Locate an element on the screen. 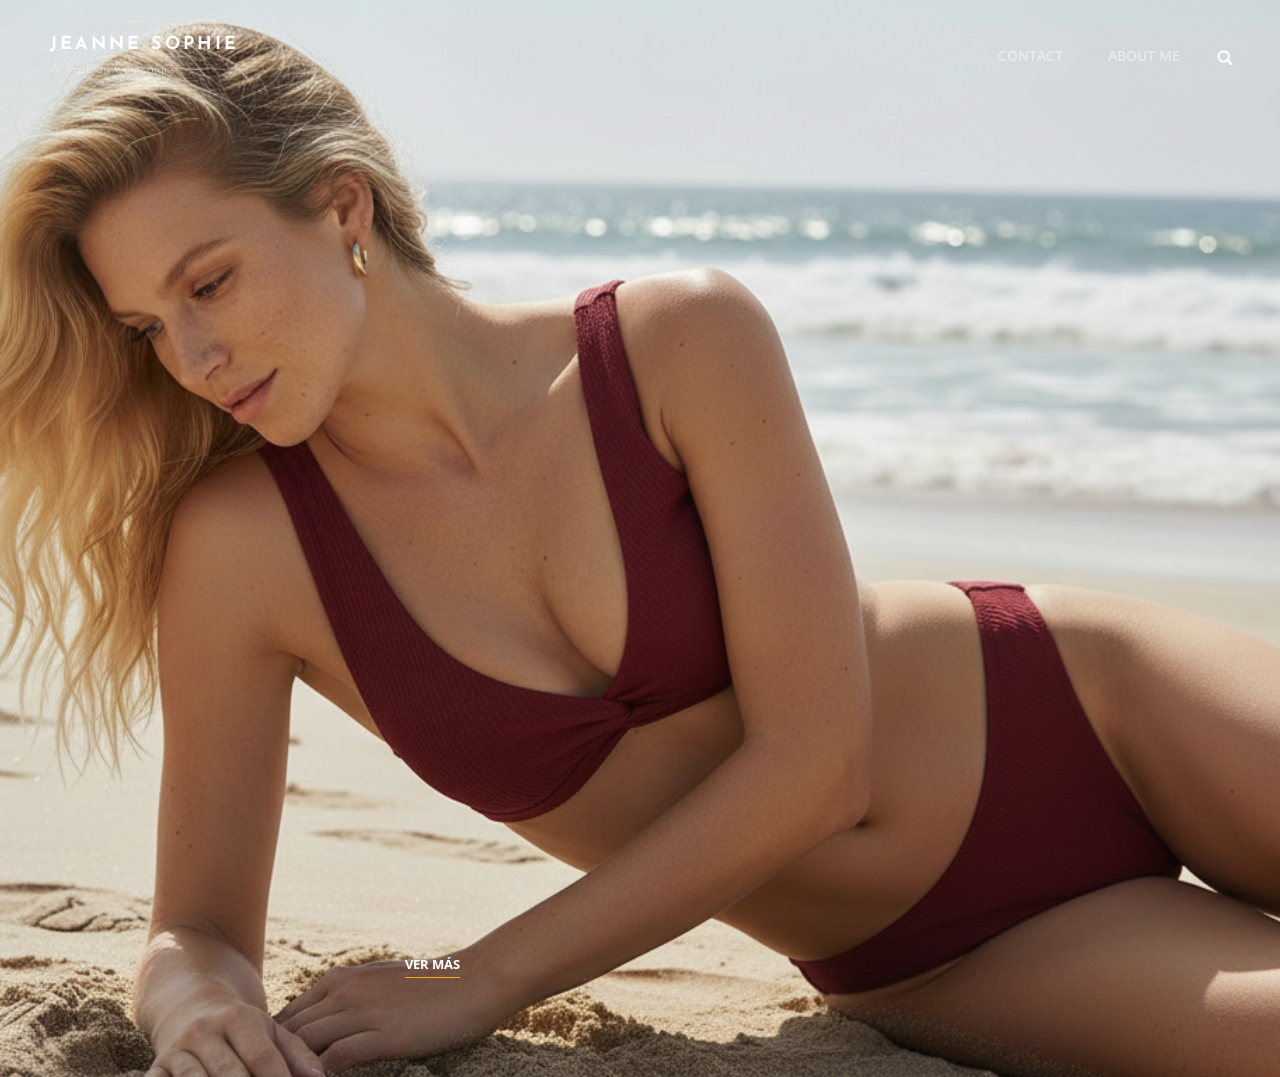 The width and height of the screenshot is (1280, 1077). About me is located at coordinates (1144, 55).